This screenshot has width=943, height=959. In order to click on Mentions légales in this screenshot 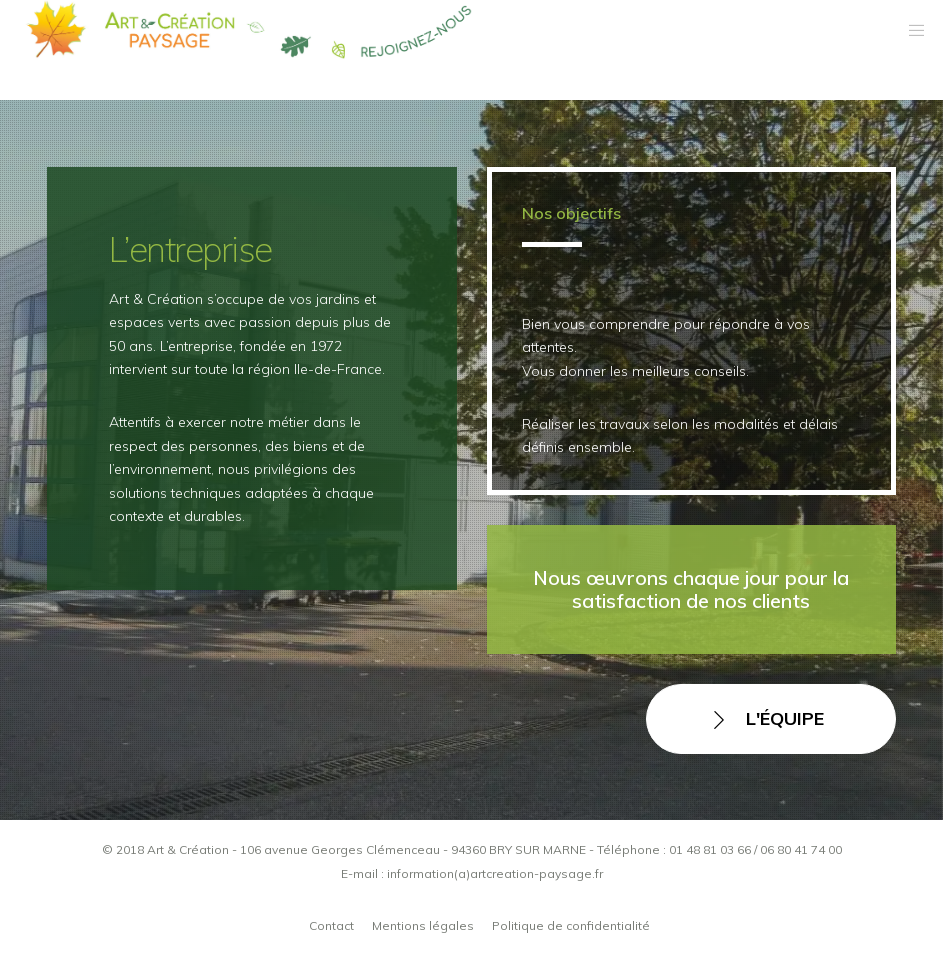, I will do `click(423, 925)`.